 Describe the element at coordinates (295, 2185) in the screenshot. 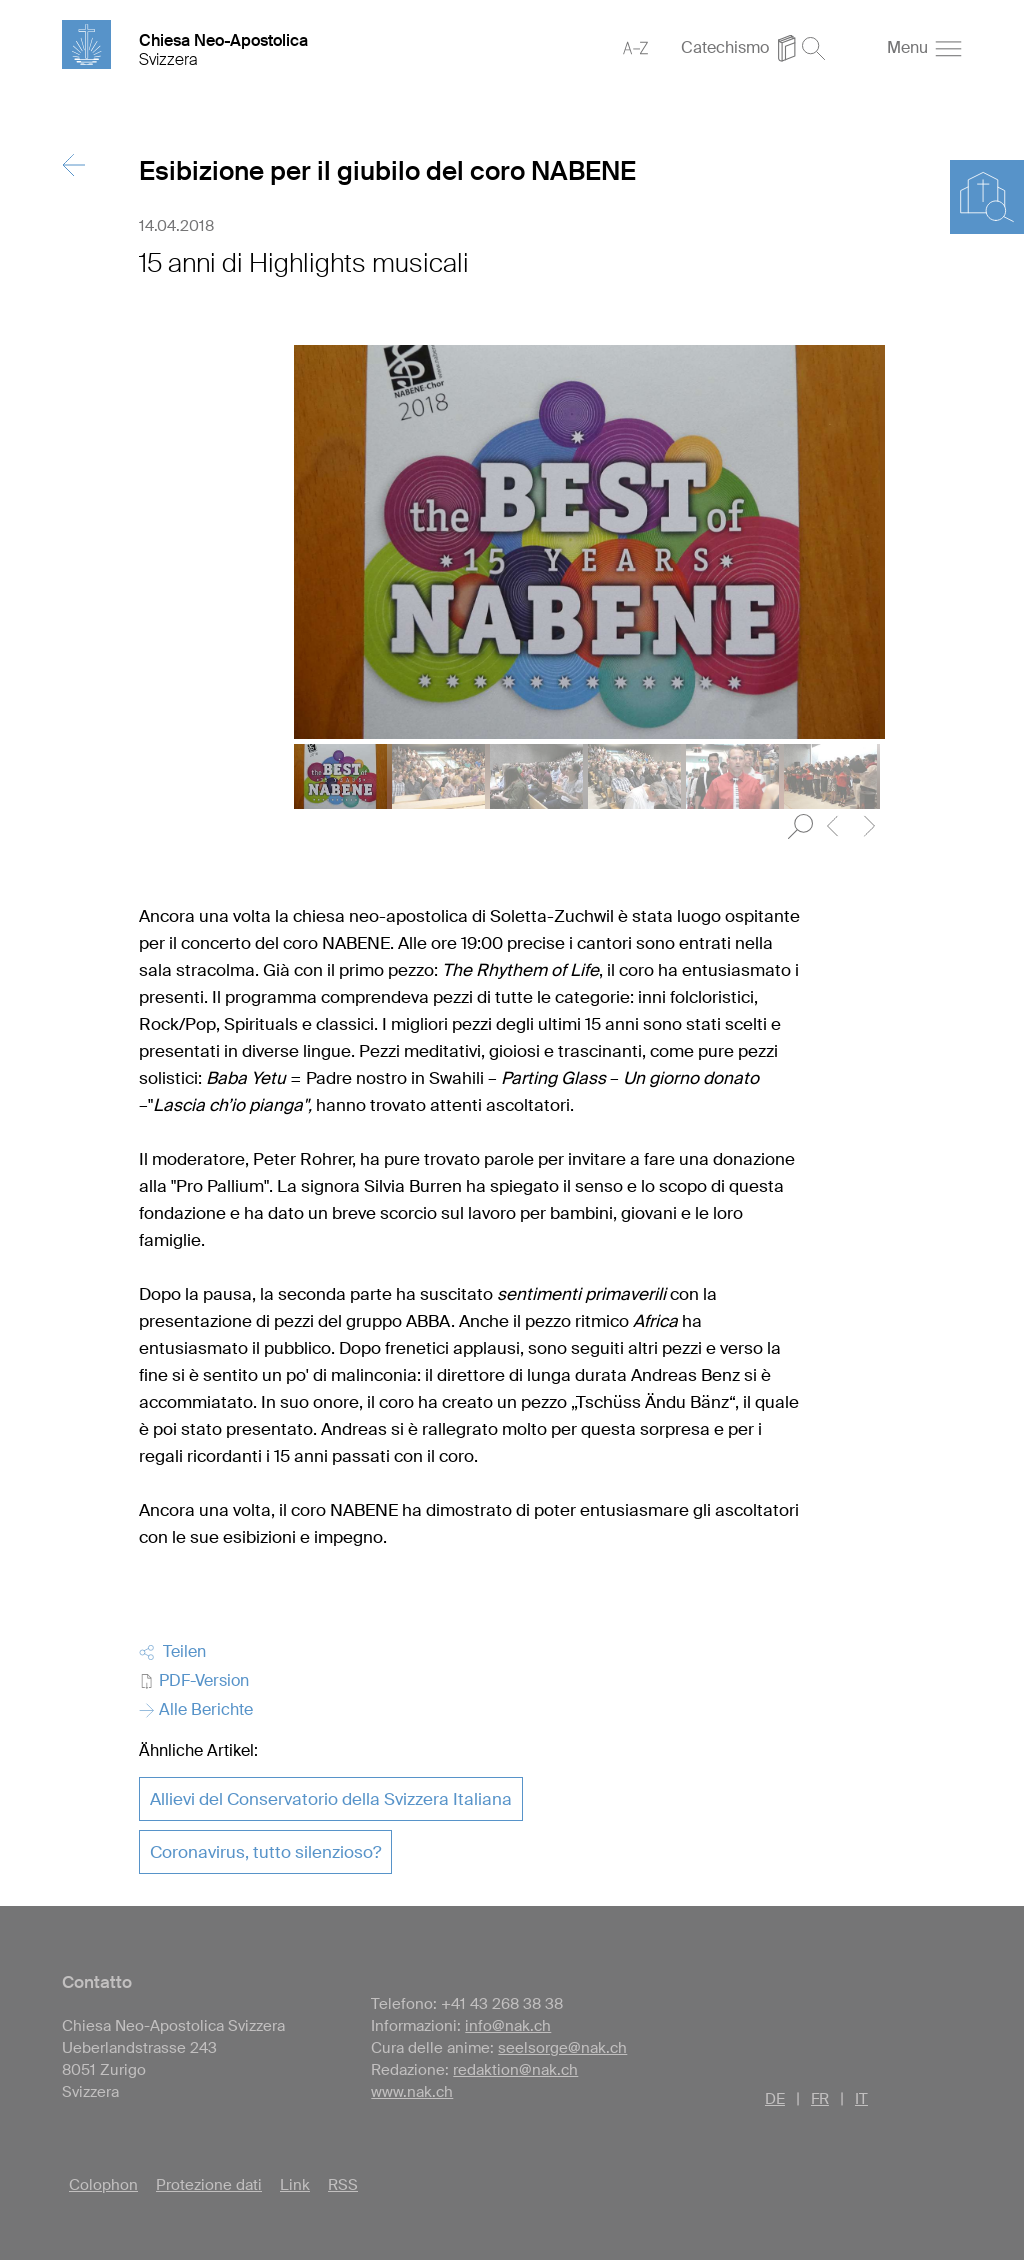

I see `Link` at that location.